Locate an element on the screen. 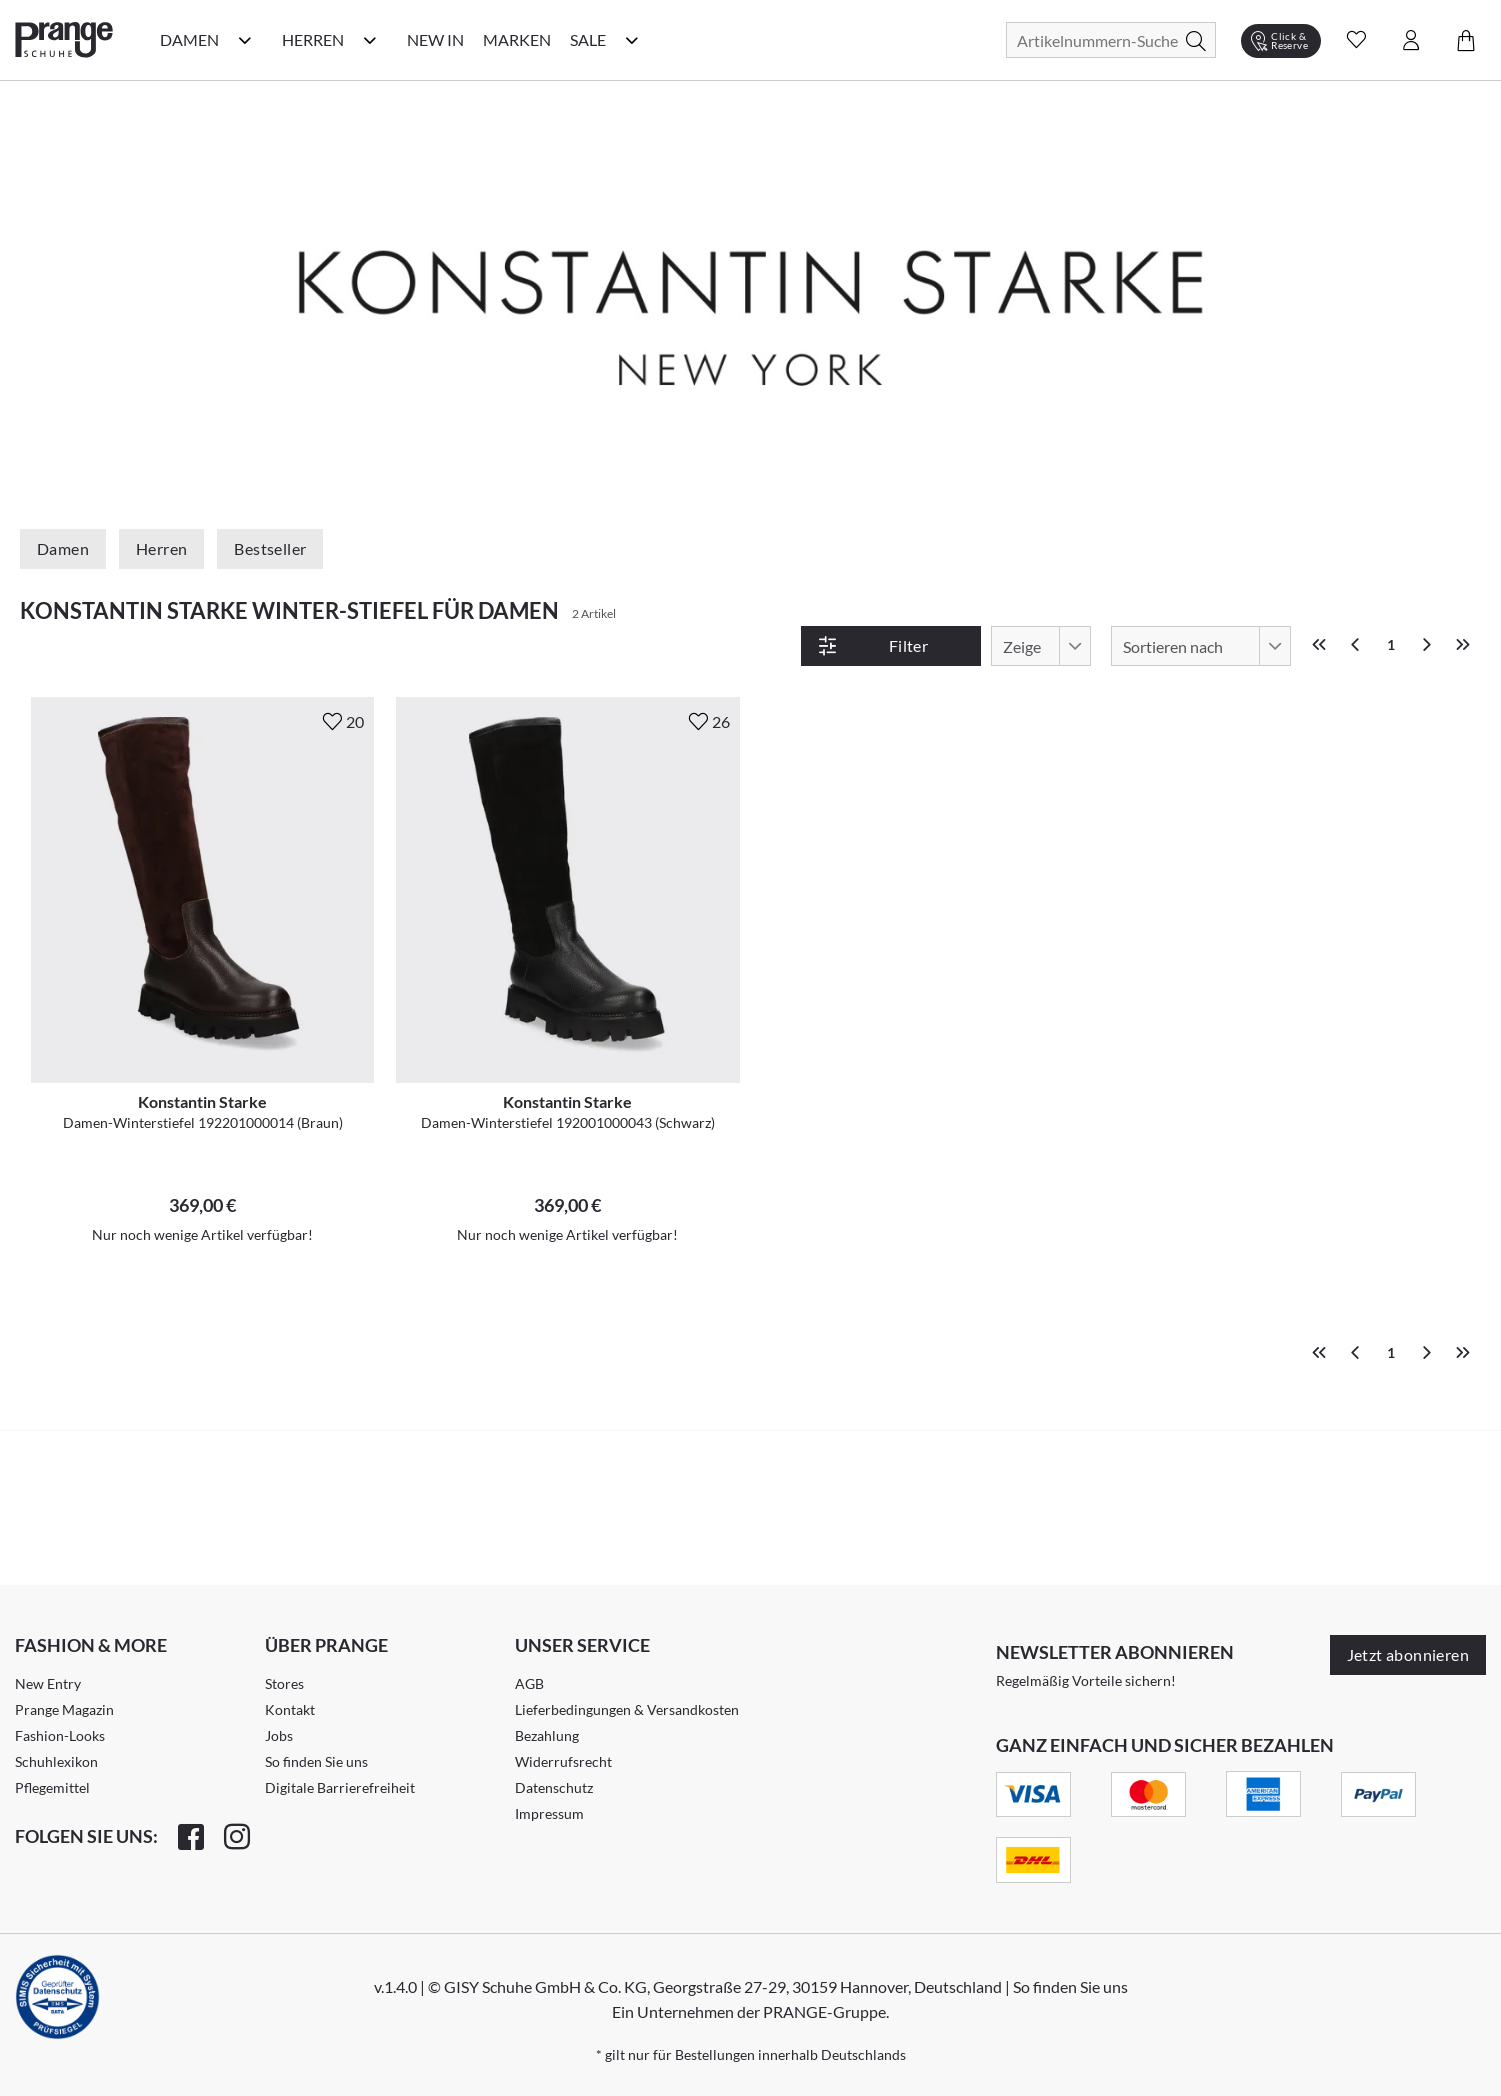 The height and width of the screenshot is (2096, 1501). Lieferbedingungen & Versandkosten is located at coordinates (627, 1709).